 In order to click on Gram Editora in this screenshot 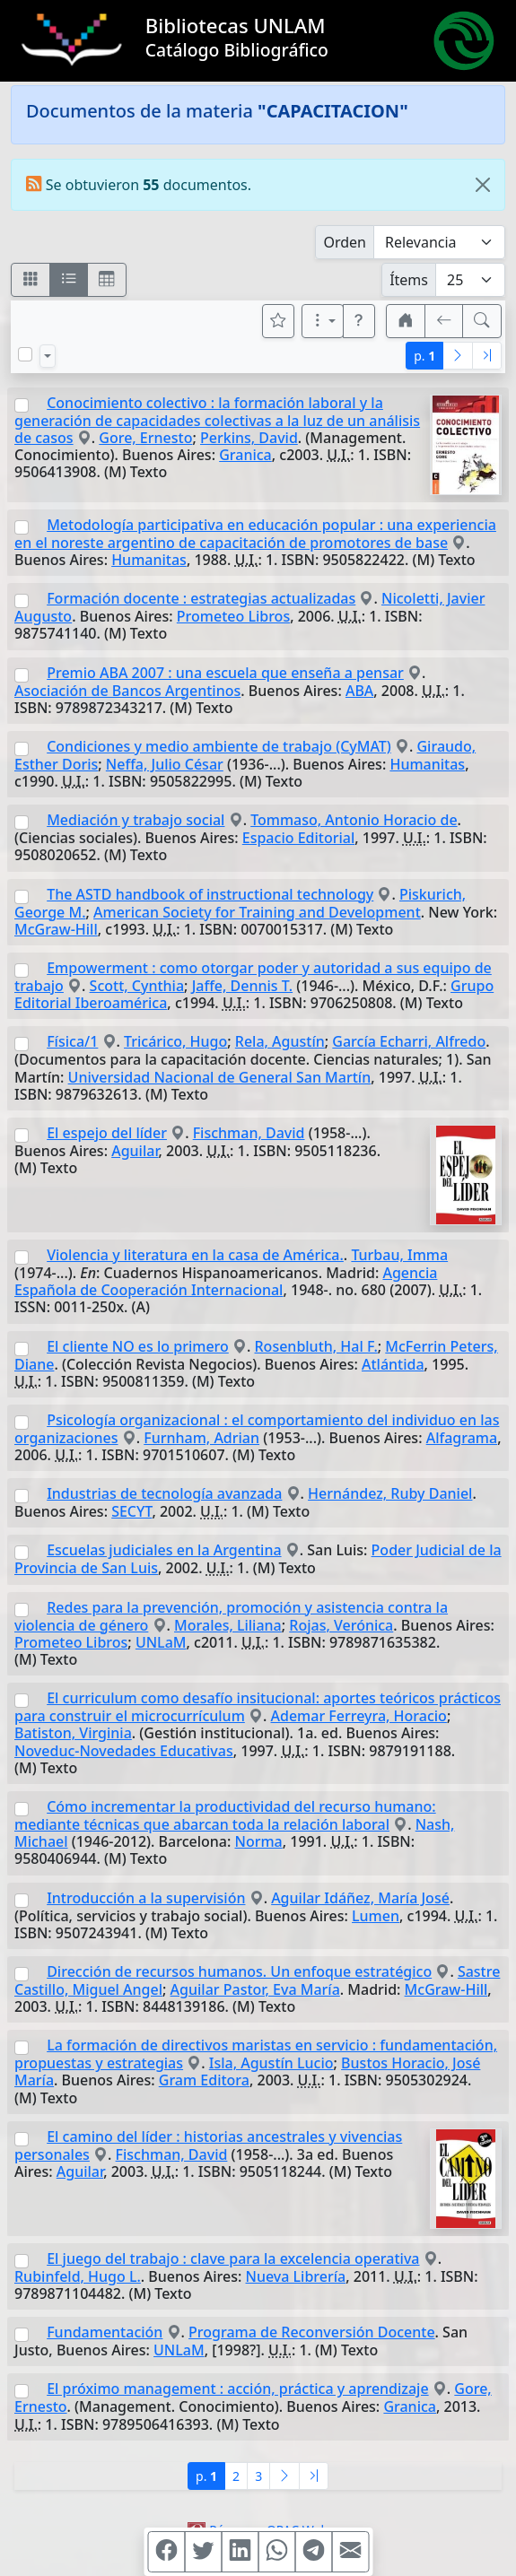, I will do `click(204, 2080)`.